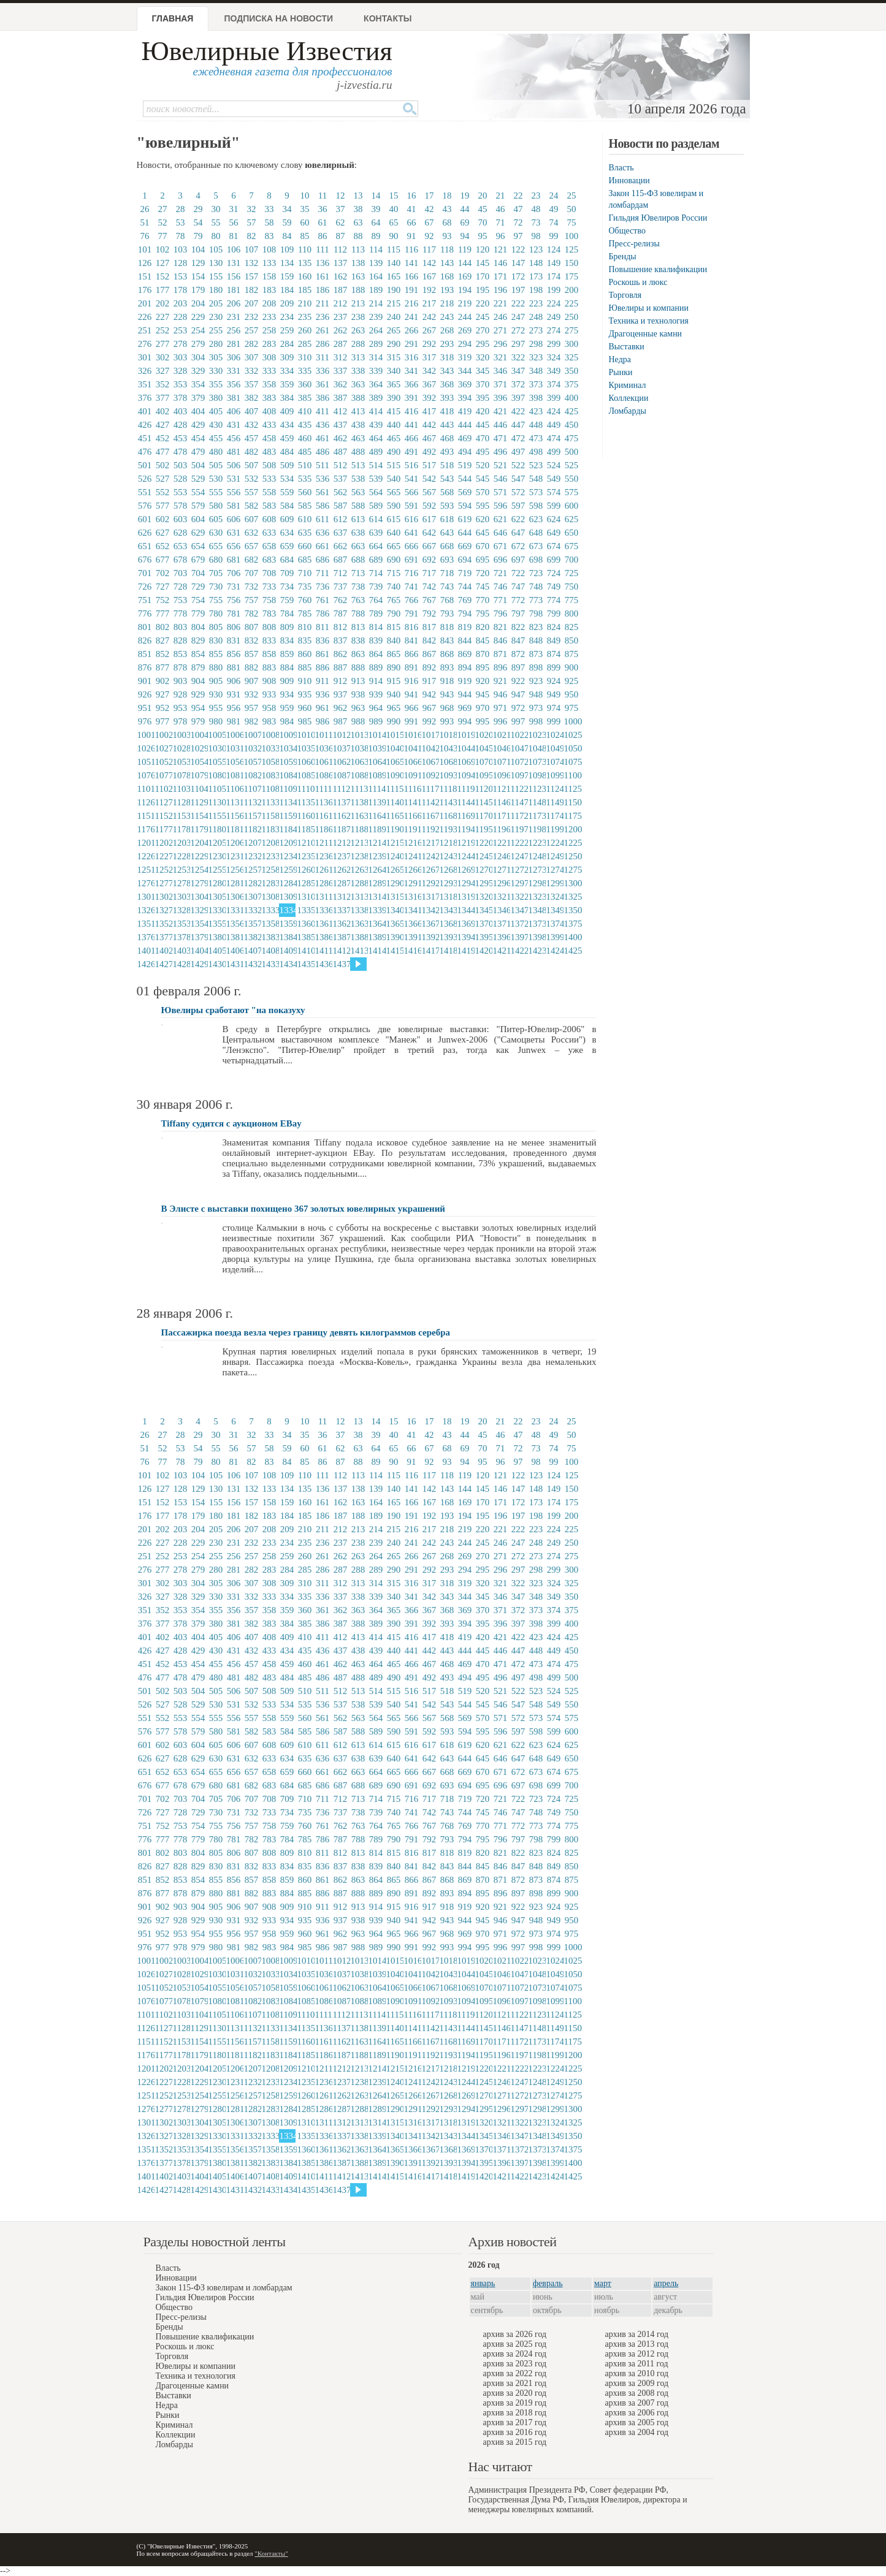  I want to click on 905, so click(216, 681).